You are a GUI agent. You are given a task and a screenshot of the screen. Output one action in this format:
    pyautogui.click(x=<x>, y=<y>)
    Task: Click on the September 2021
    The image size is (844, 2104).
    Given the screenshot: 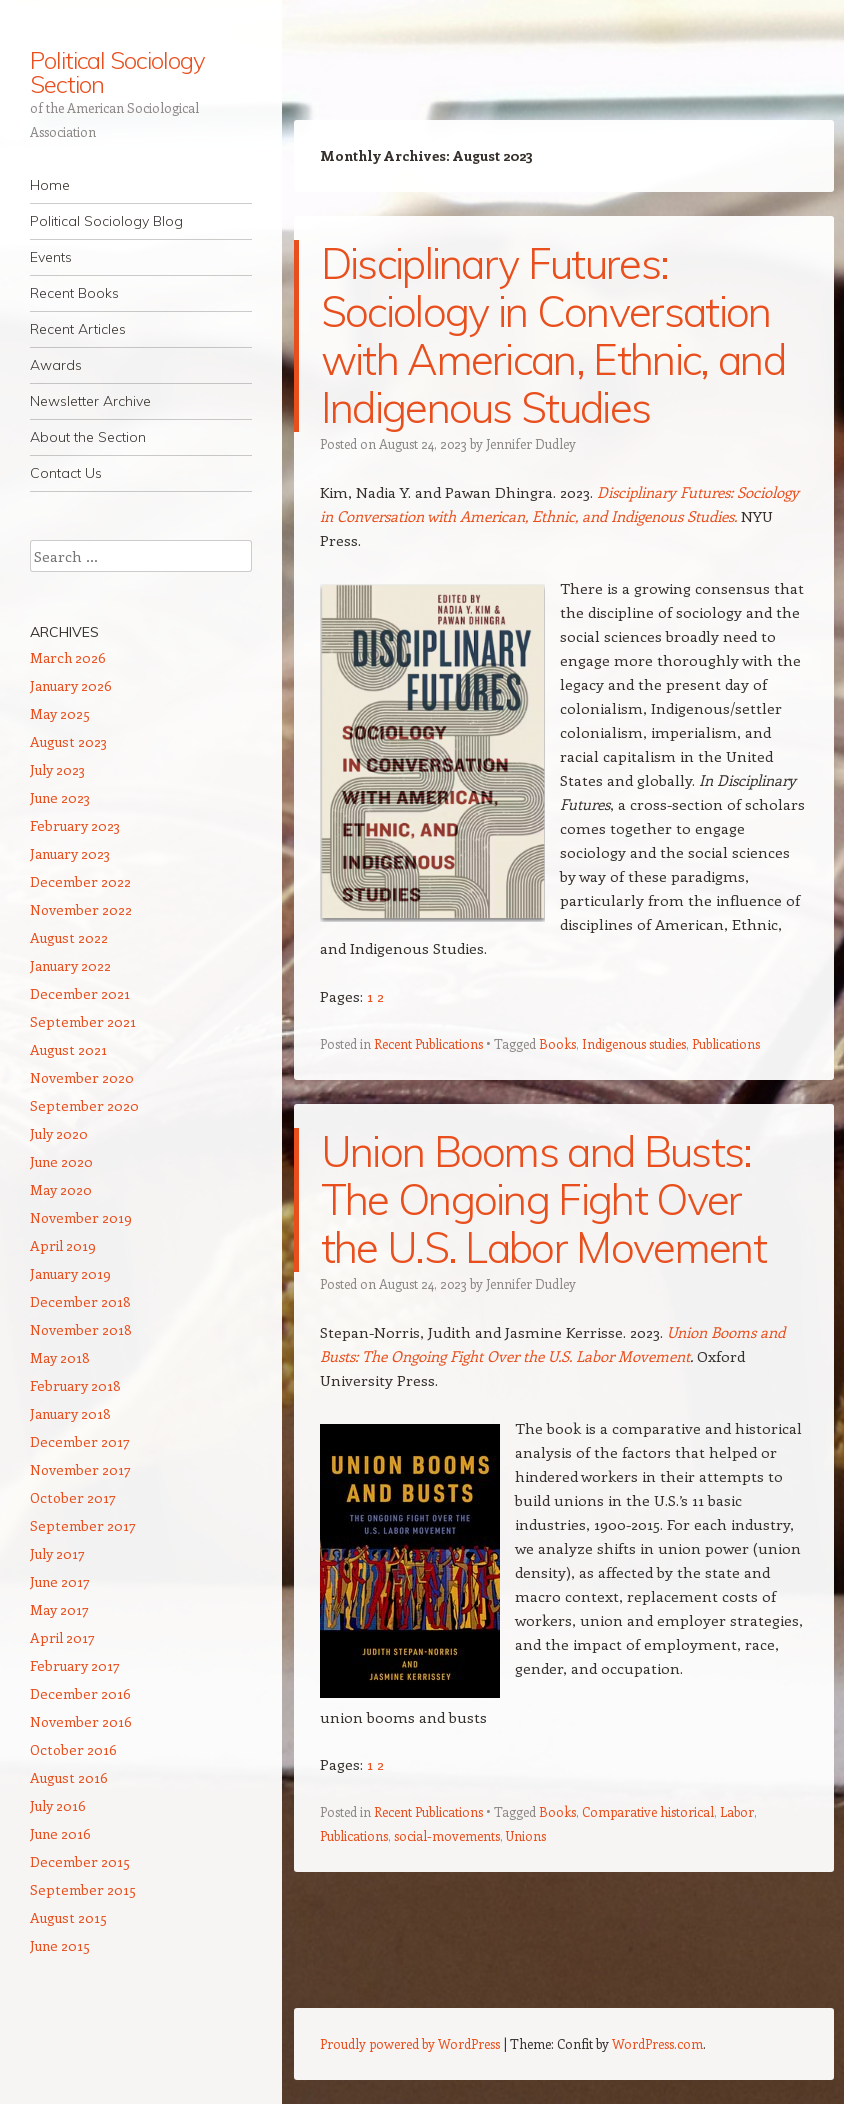 What is the action you would take?
    pyautogui.click(x=83, y=1021)
    